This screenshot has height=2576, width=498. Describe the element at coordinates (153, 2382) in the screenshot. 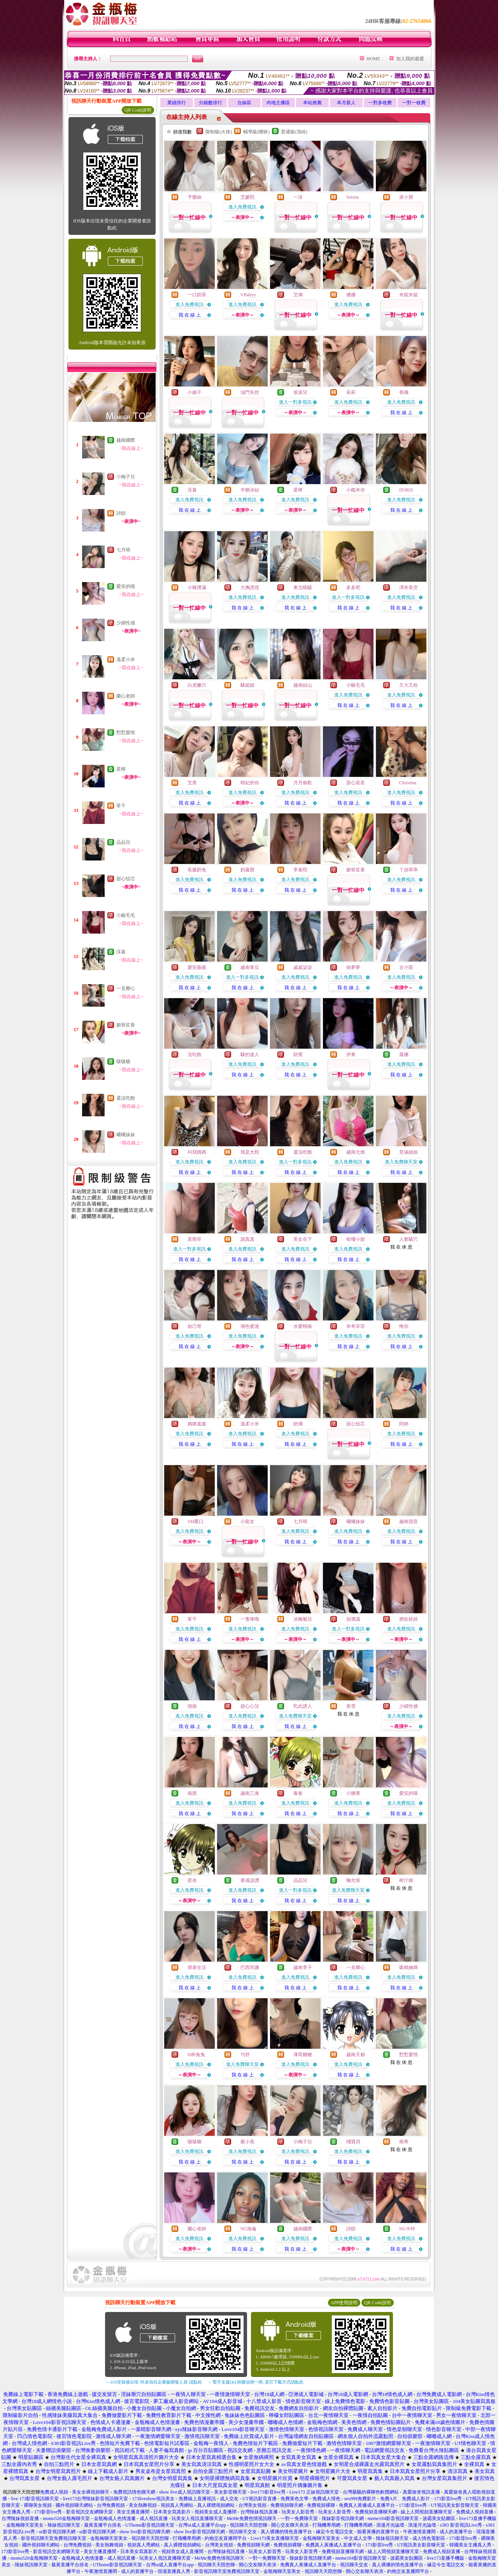

I see `→ iOS安裝後出現 '尚未信任企業級開發人員' 請點此` at that location.